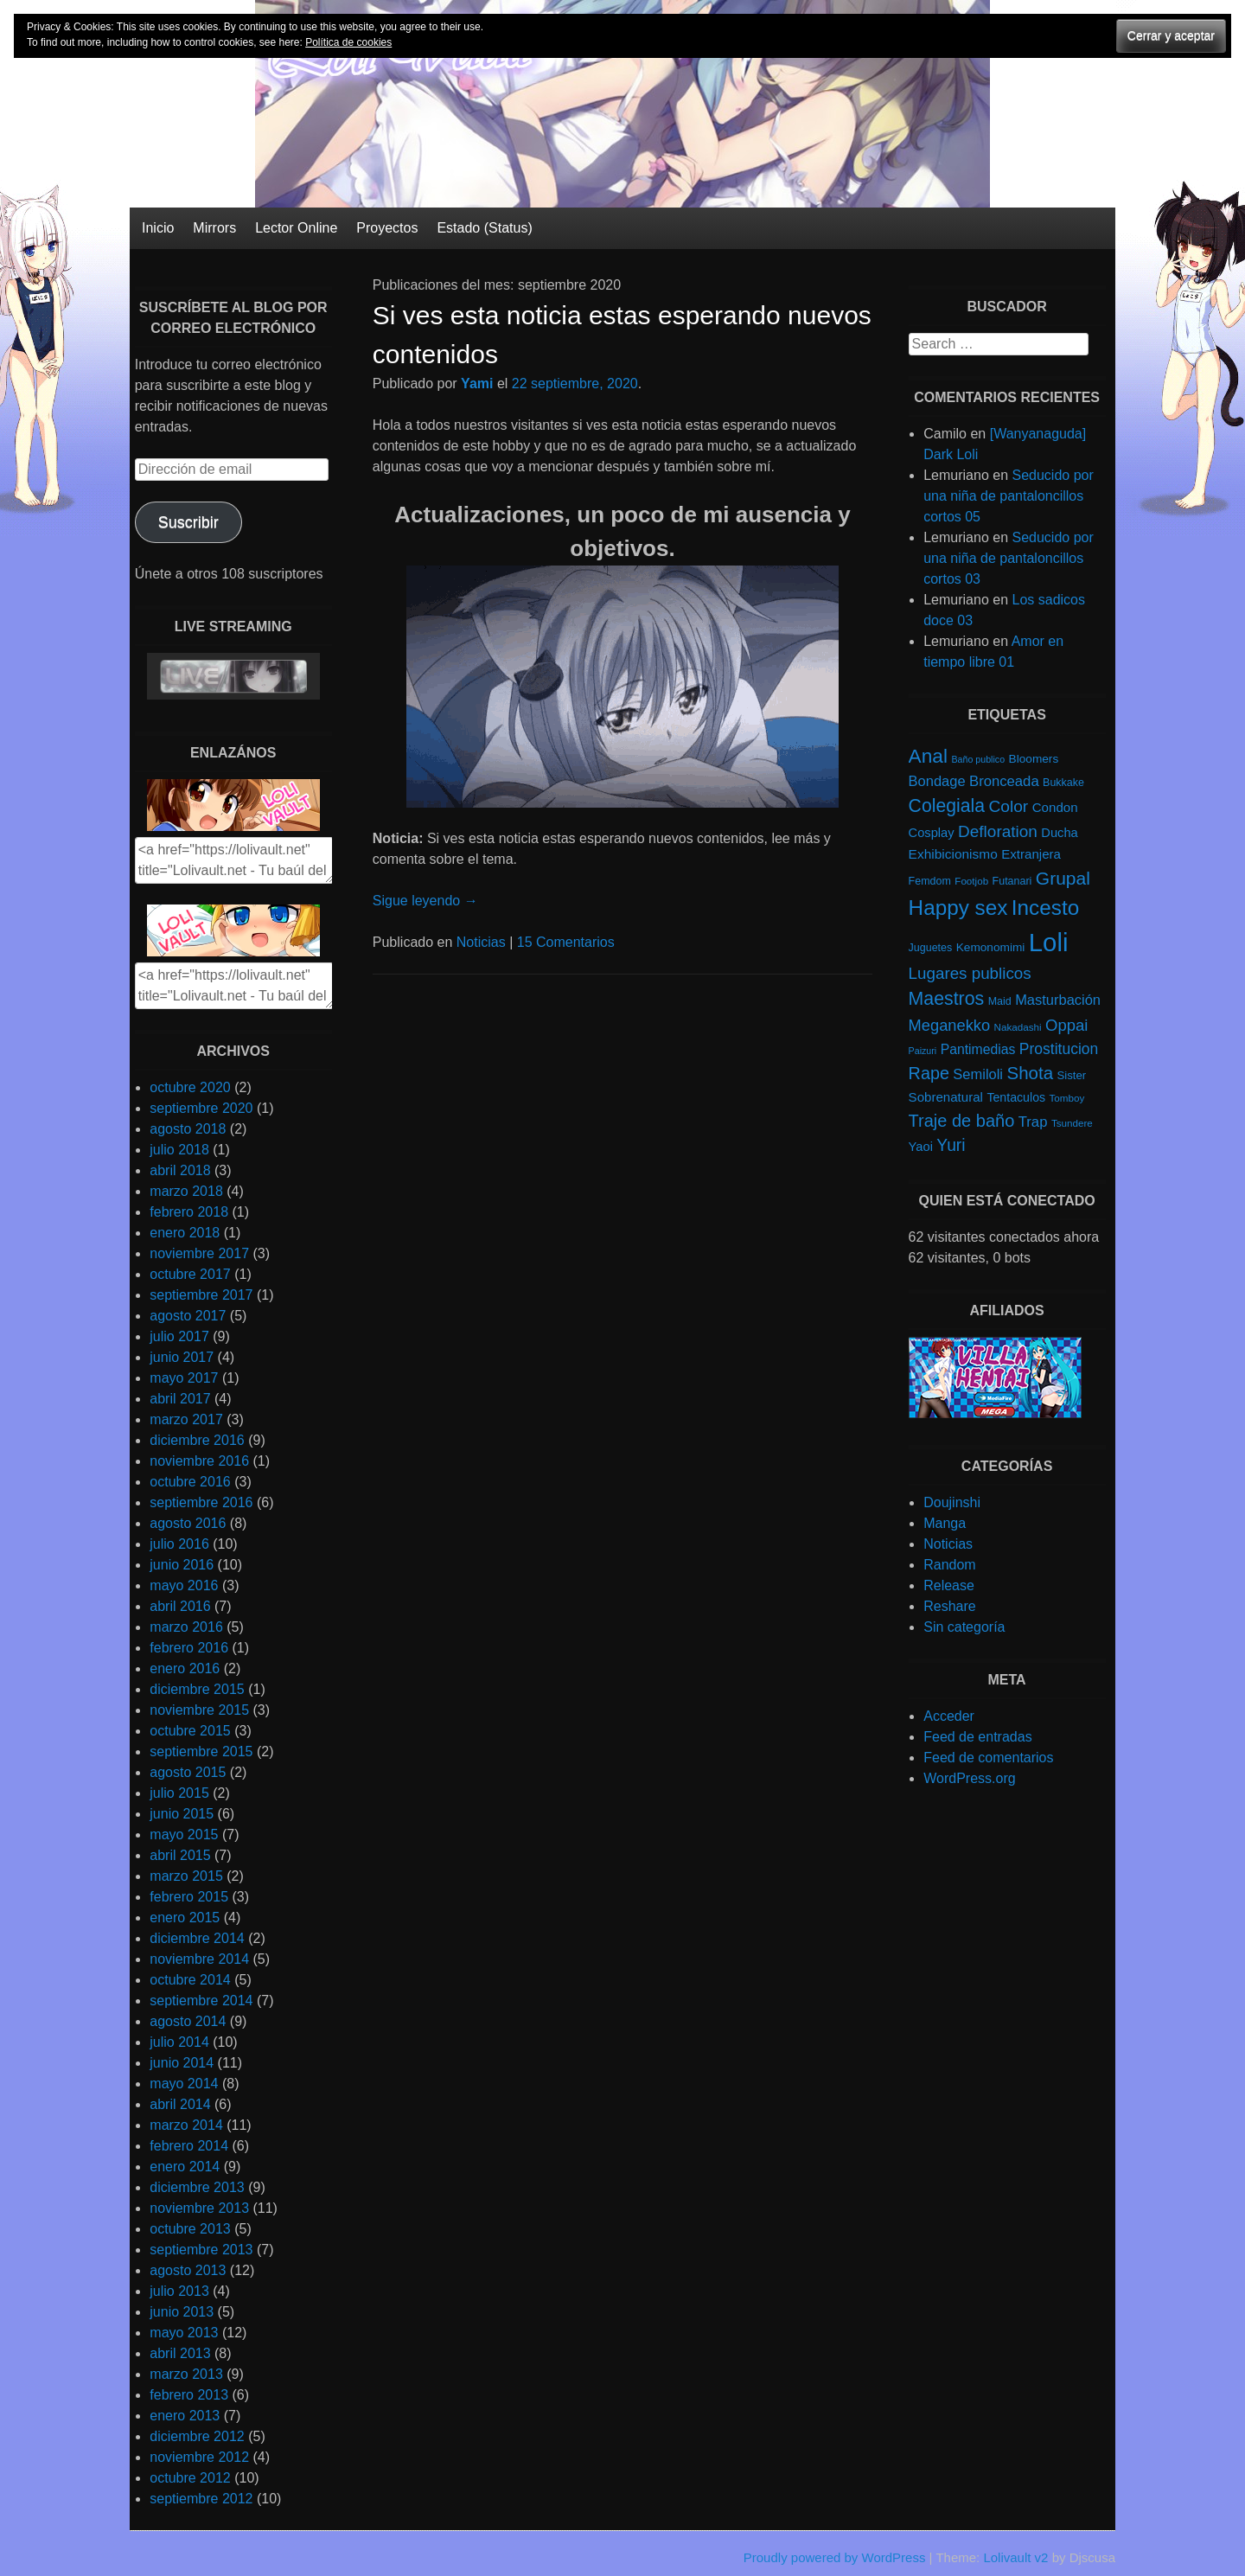 The width and height of the screenshot is (1245, 2576). What do you see at coordinates (197, 1440) in the screenshot?
I see `diciembre 2016` at bounding box center [197, 1440].